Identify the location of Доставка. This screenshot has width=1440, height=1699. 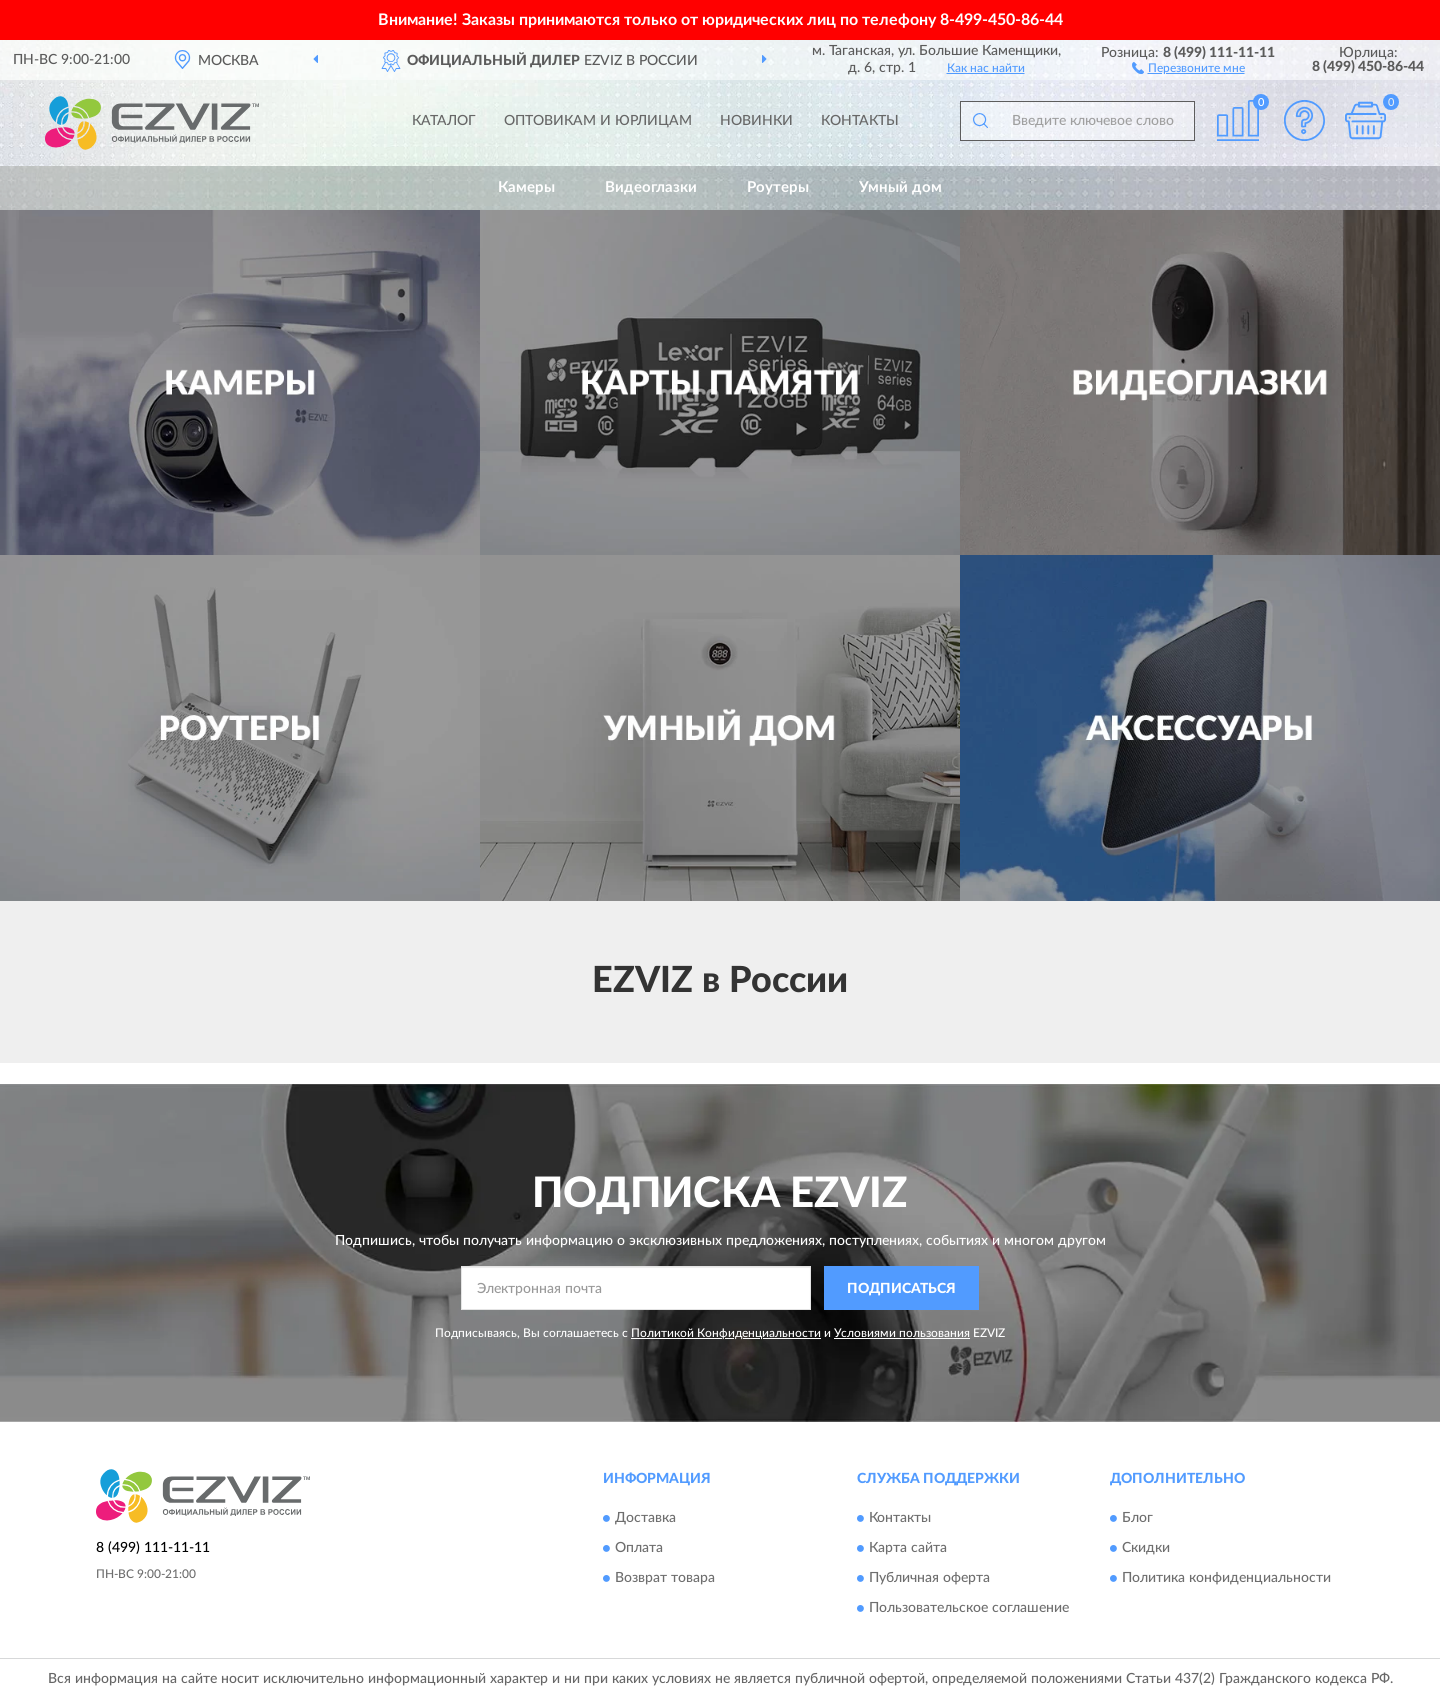
(645, 1518).